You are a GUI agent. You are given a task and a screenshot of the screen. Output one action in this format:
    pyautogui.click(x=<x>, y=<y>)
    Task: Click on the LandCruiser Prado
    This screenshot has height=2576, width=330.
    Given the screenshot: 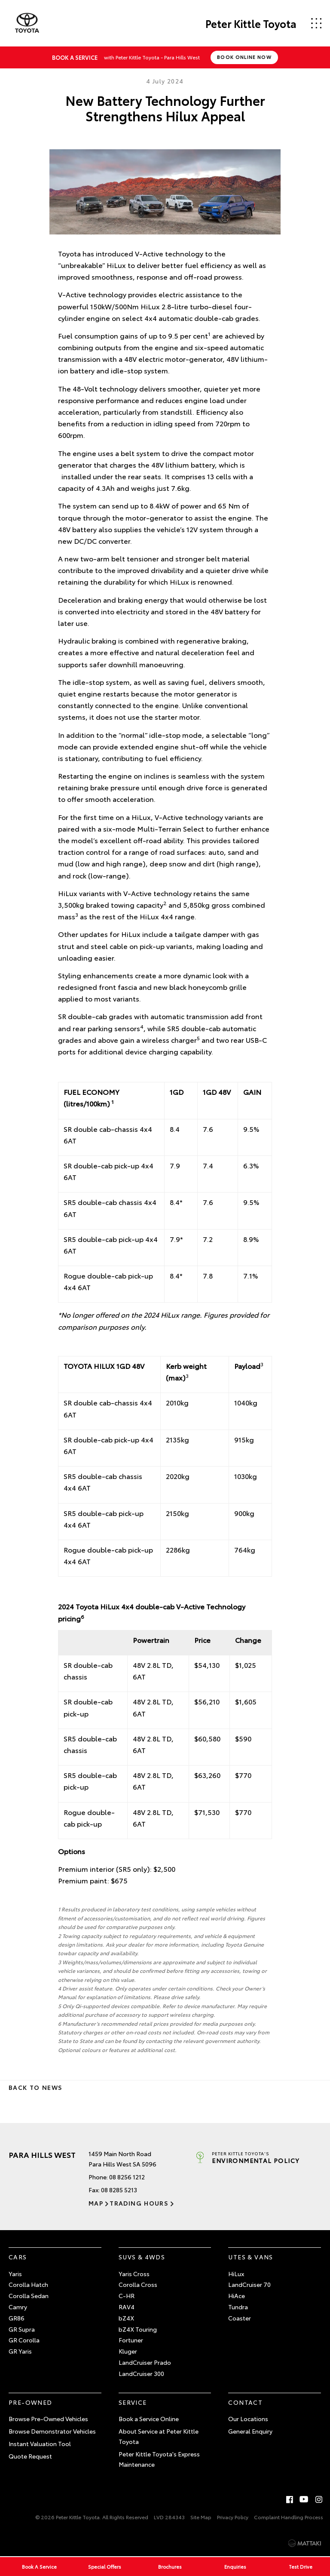 What is the action you would take?
    pyautogui.click(x=145, y=2362)
    